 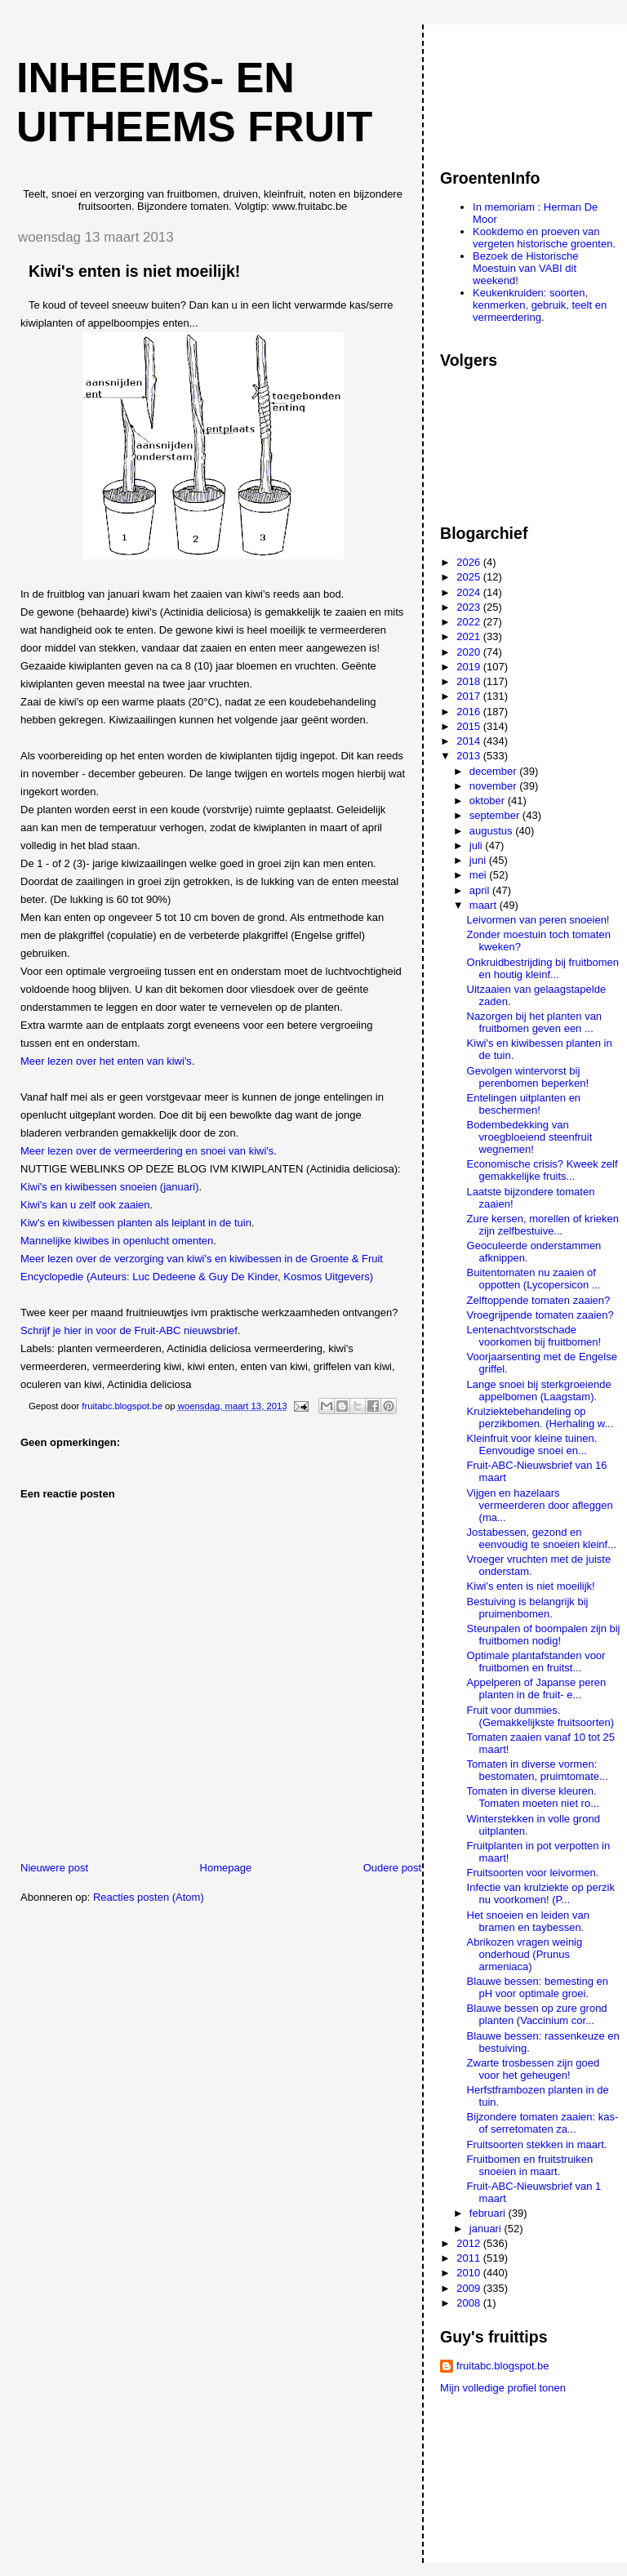 I want to click on Fruit voor dummies. (Gemakkelijkste fruitsoorten), so click(x=540, y=1716).